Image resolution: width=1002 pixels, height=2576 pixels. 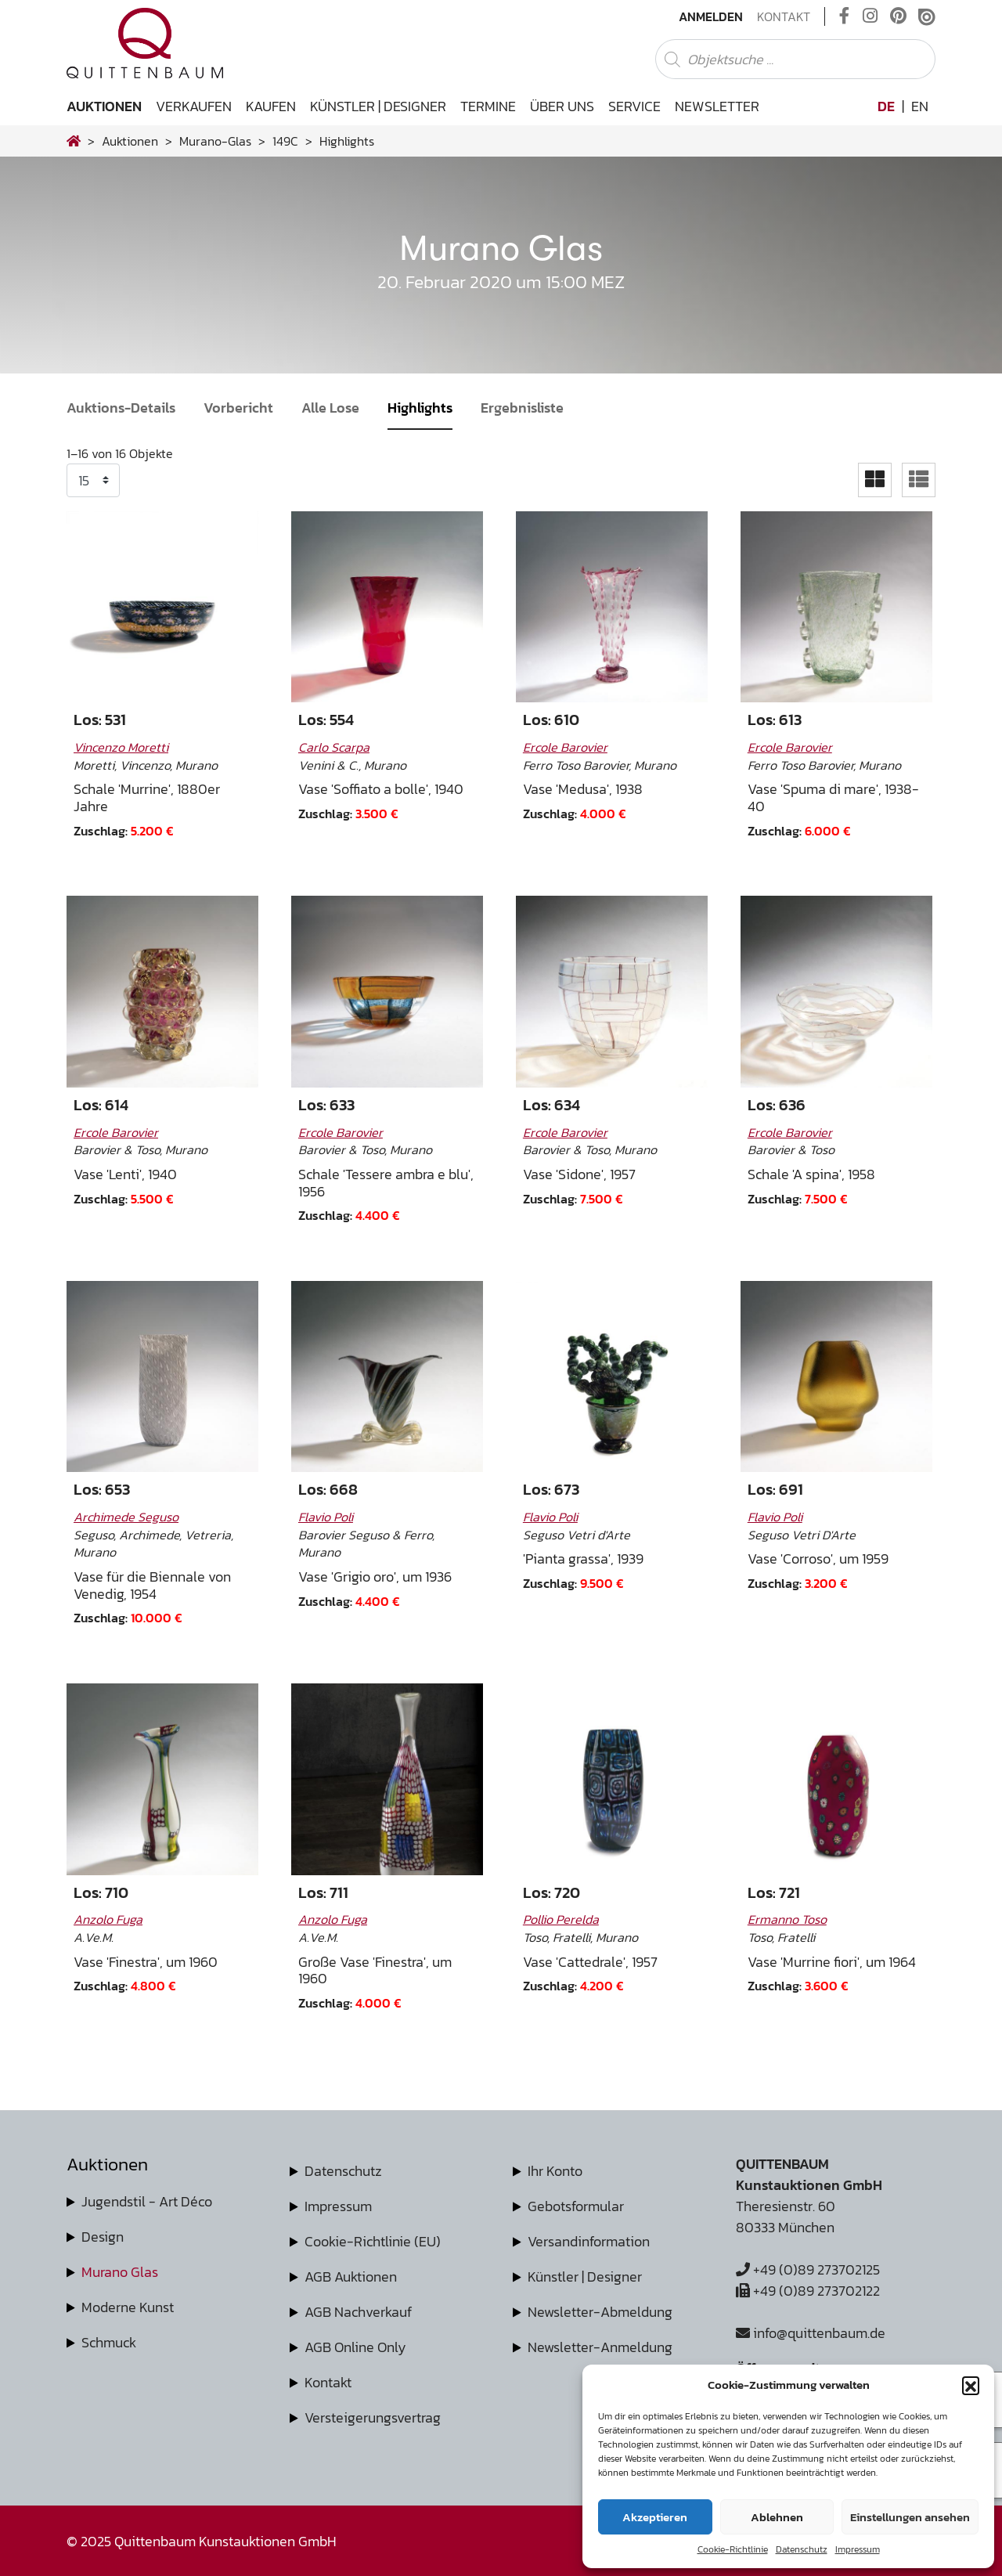 I want to click on Moderne Kunst, so click(x=127, y=2307).